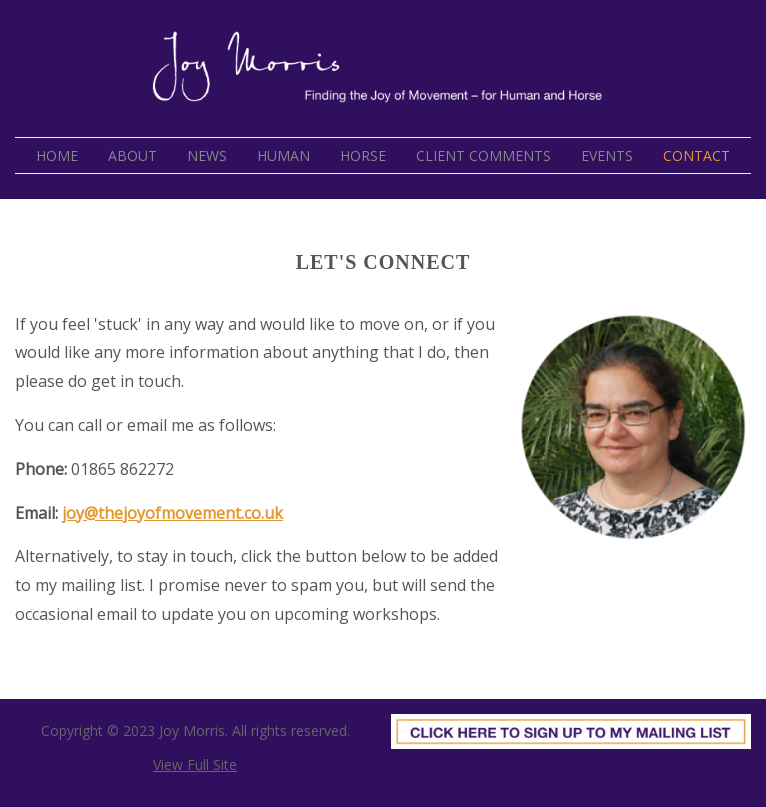 The width and height of the screenshot is (766, 807). Describe the element at coordinates (363, 155) in the screenshot. I see `Horse` at that location.